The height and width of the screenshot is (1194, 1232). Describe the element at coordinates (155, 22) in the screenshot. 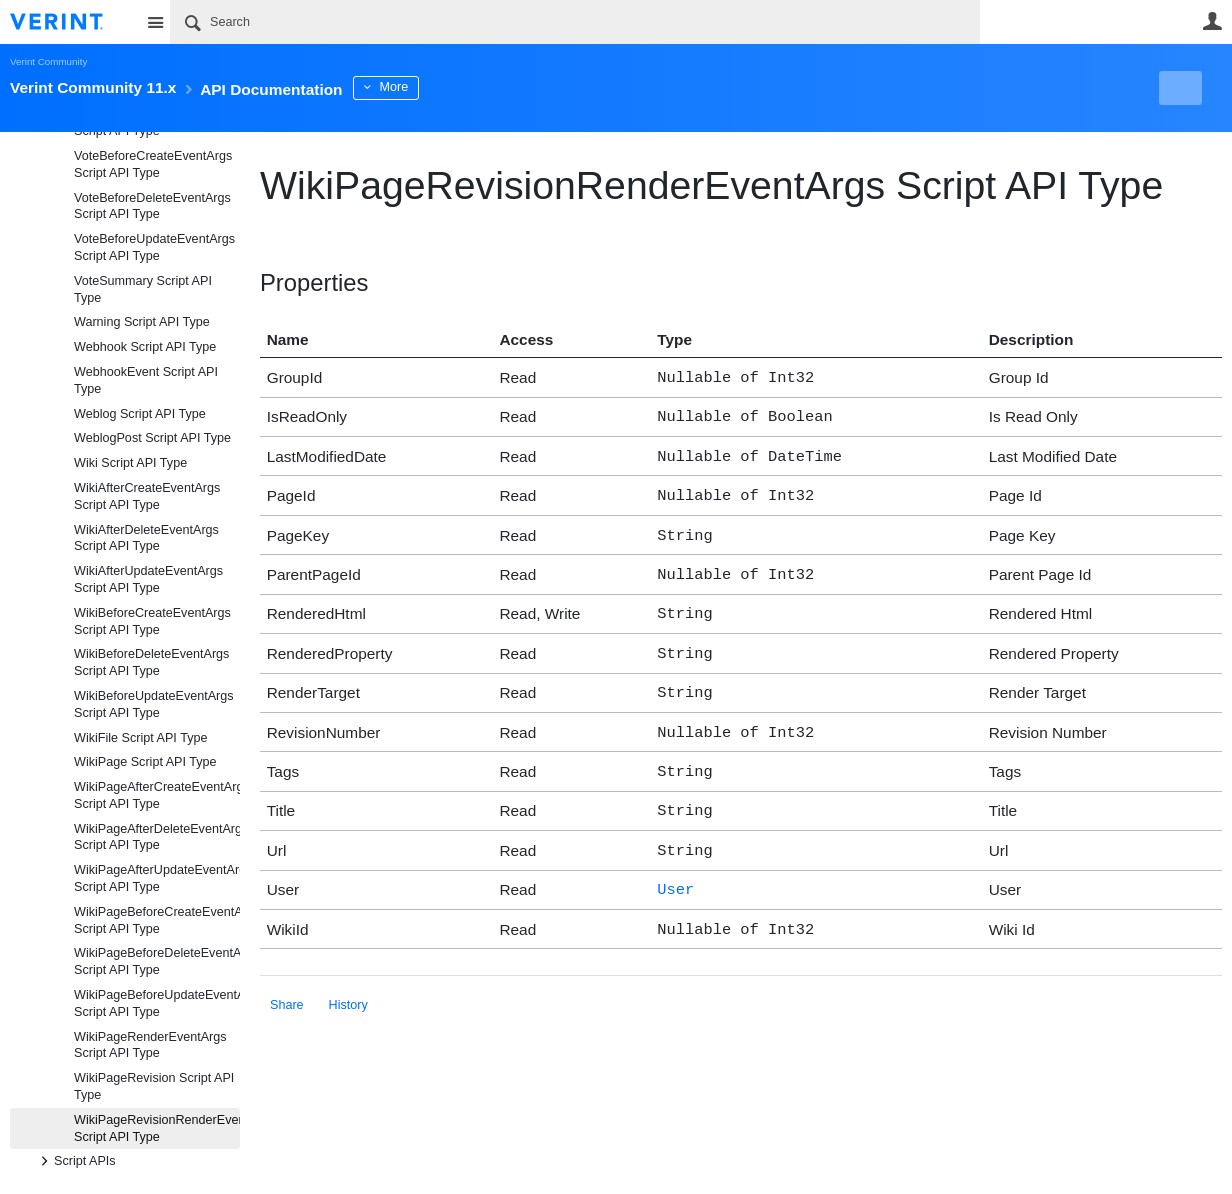

I see `Site` at that location.